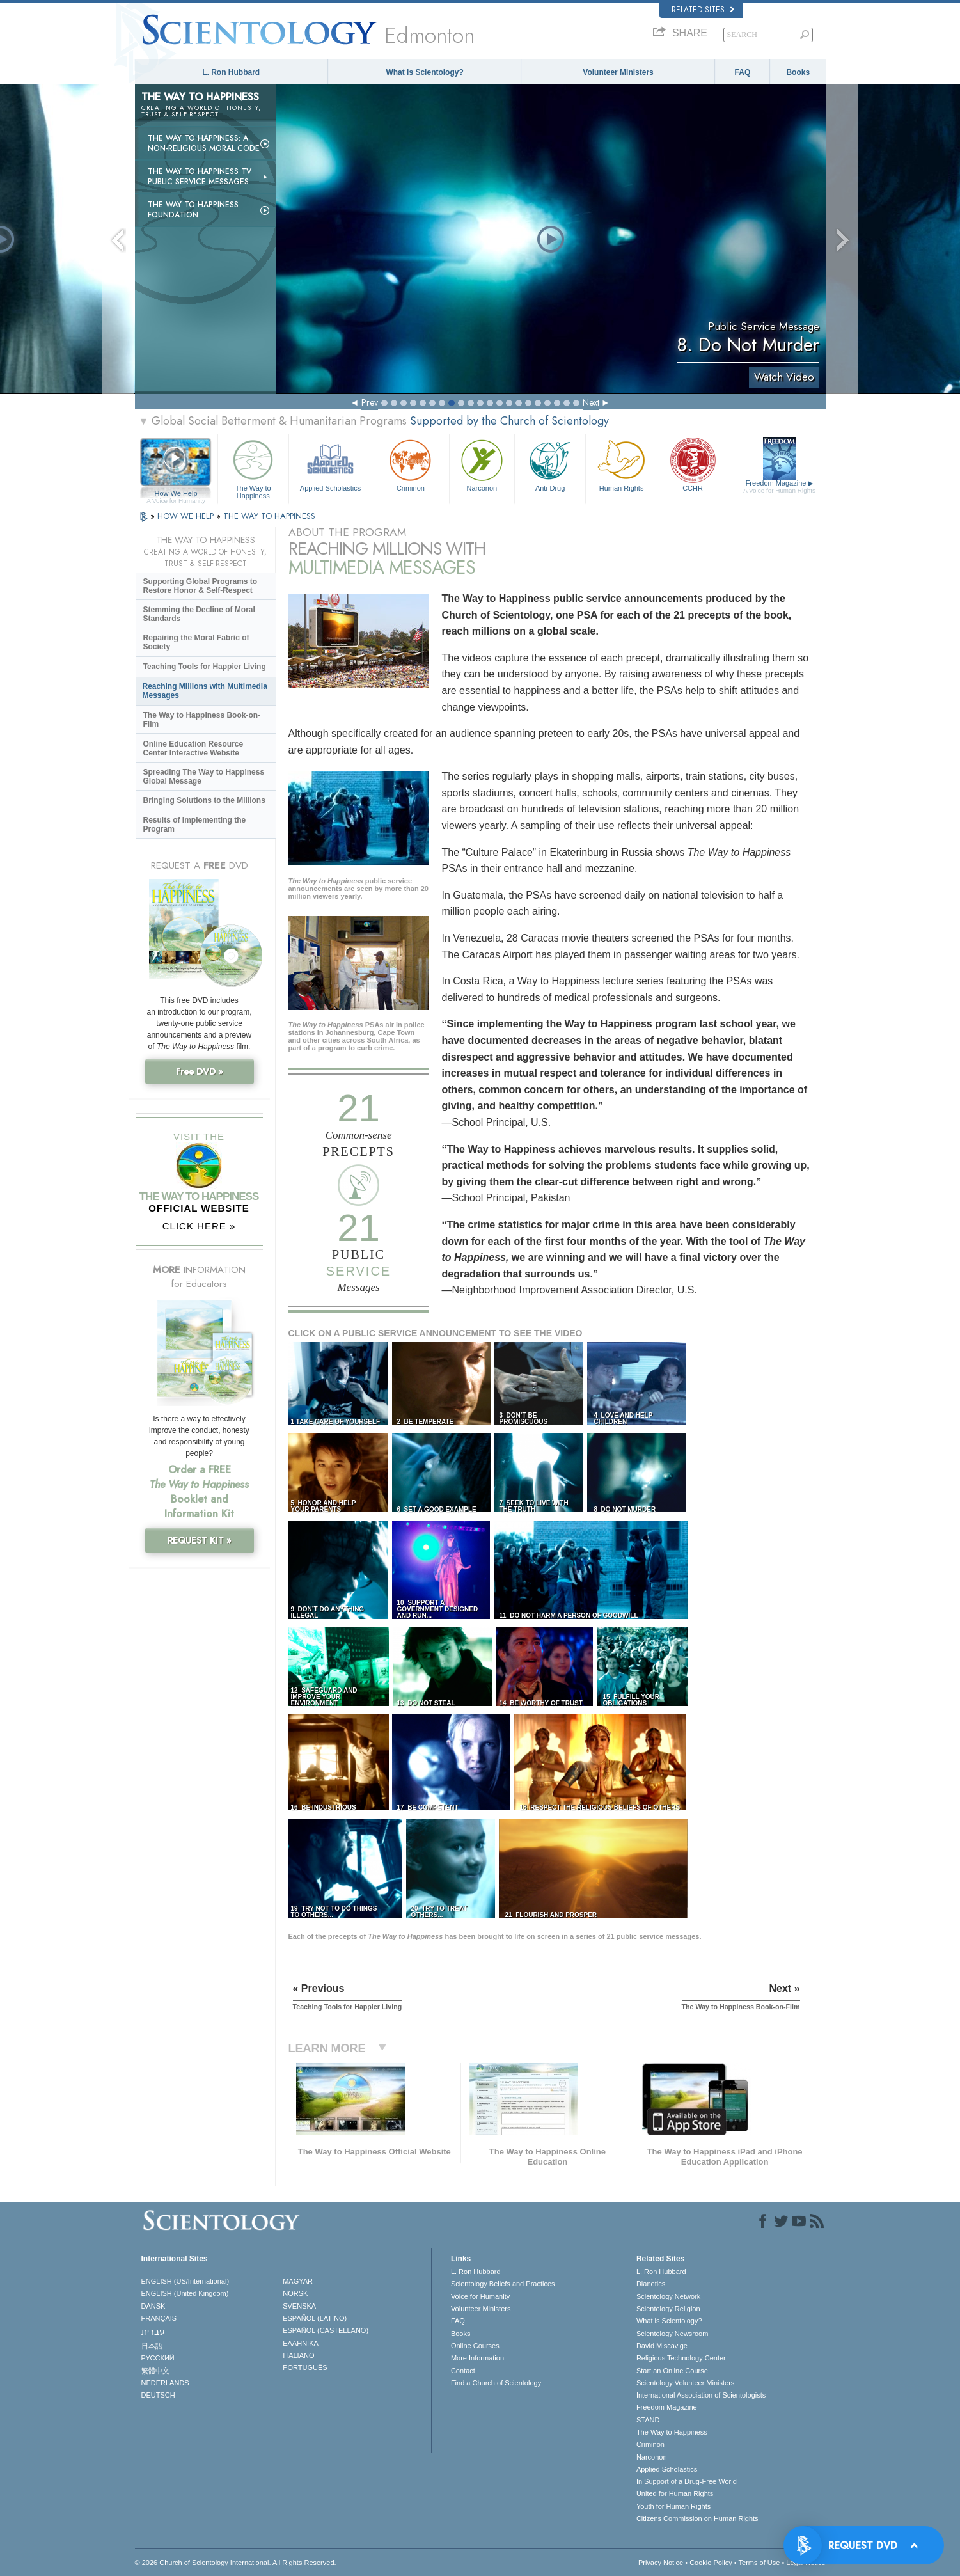 This screenshot has height=2576, width=960. What do you see at coordinates (686, 2481) in the screenshot?
I see `In Support of a Drug-Free World` at bounding box center [686, 2481].